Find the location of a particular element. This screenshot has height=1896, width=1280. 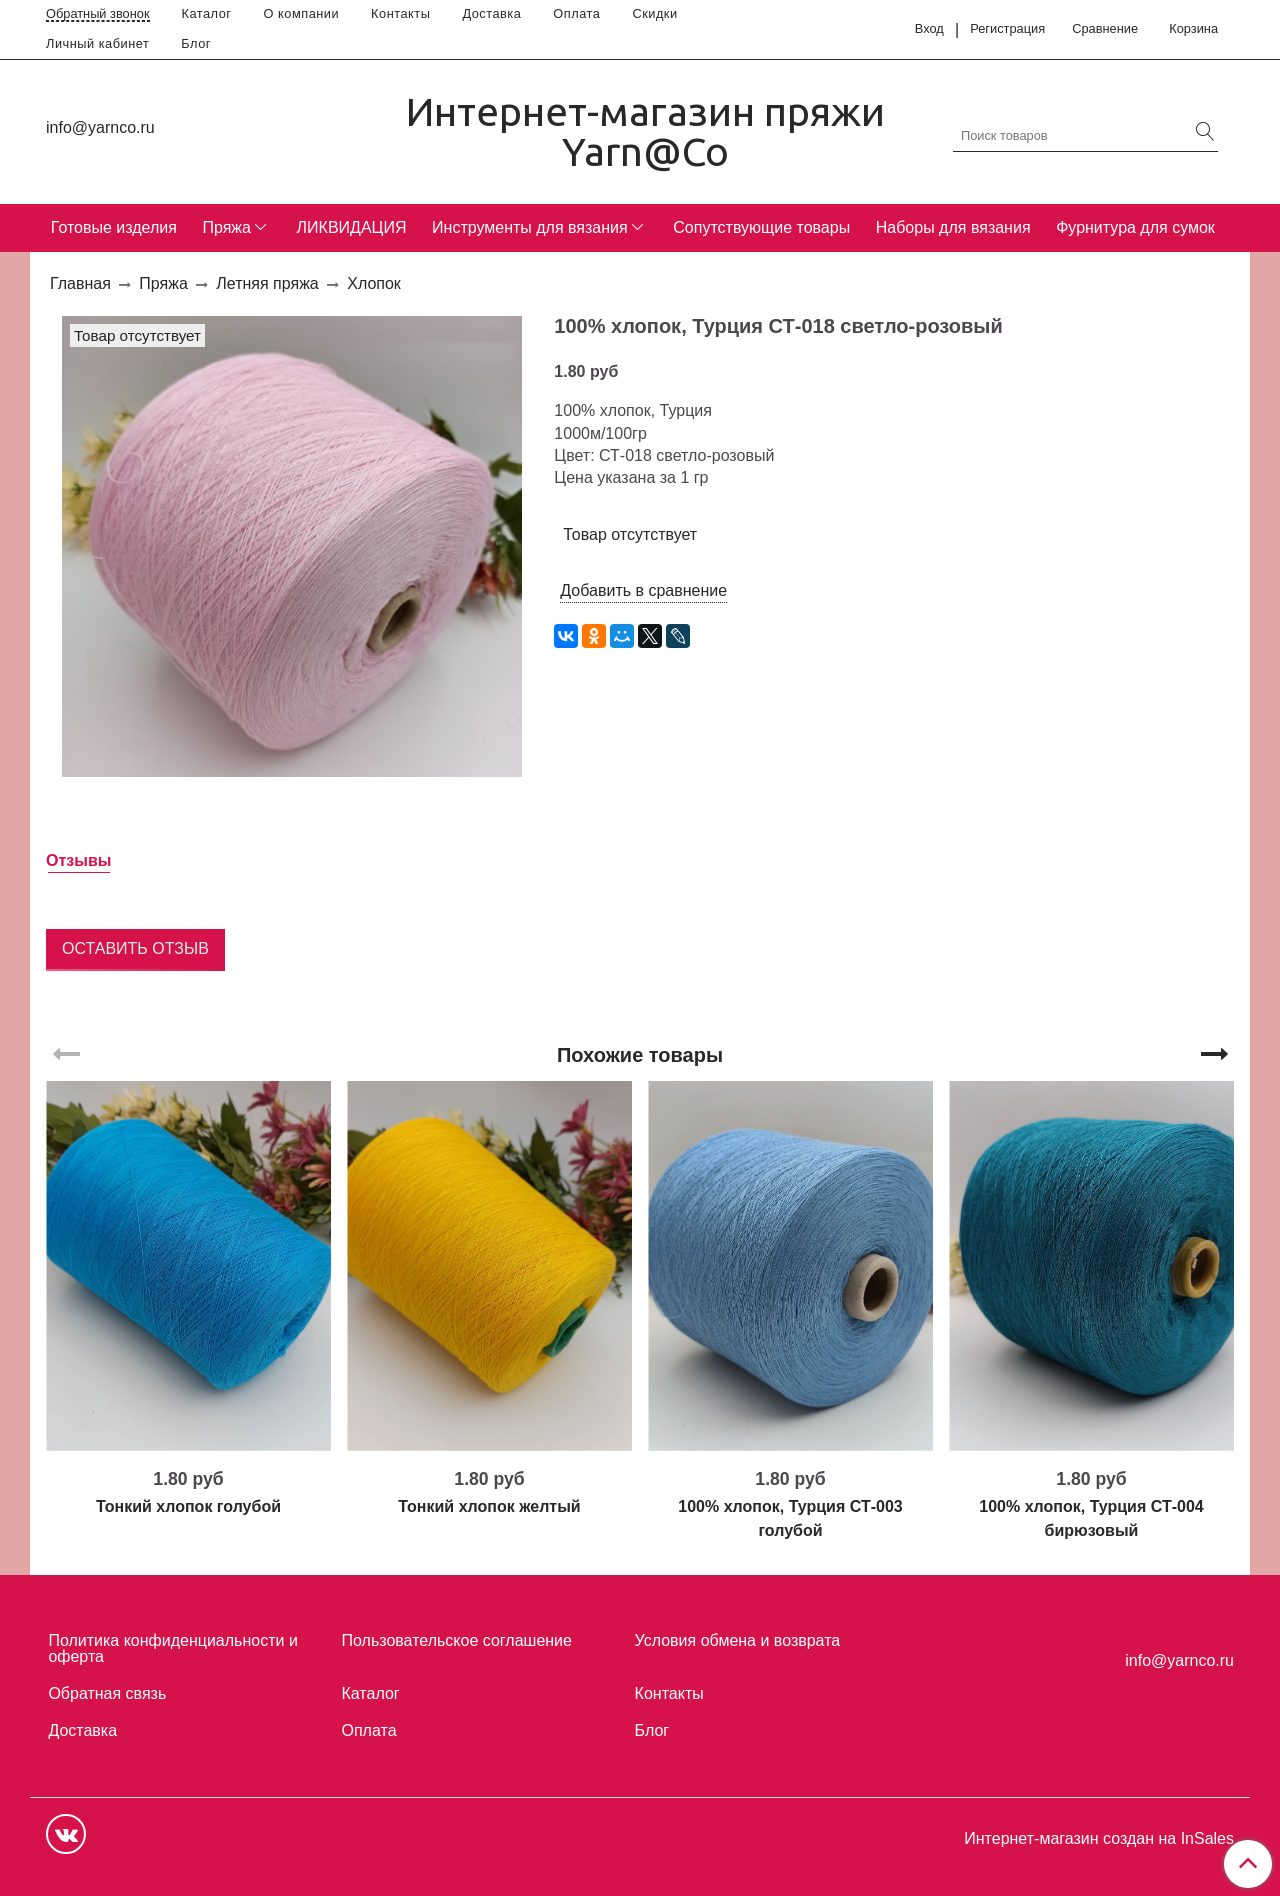

Интернет-магазин создан на InSales is located at coordinates (1099, 1839).